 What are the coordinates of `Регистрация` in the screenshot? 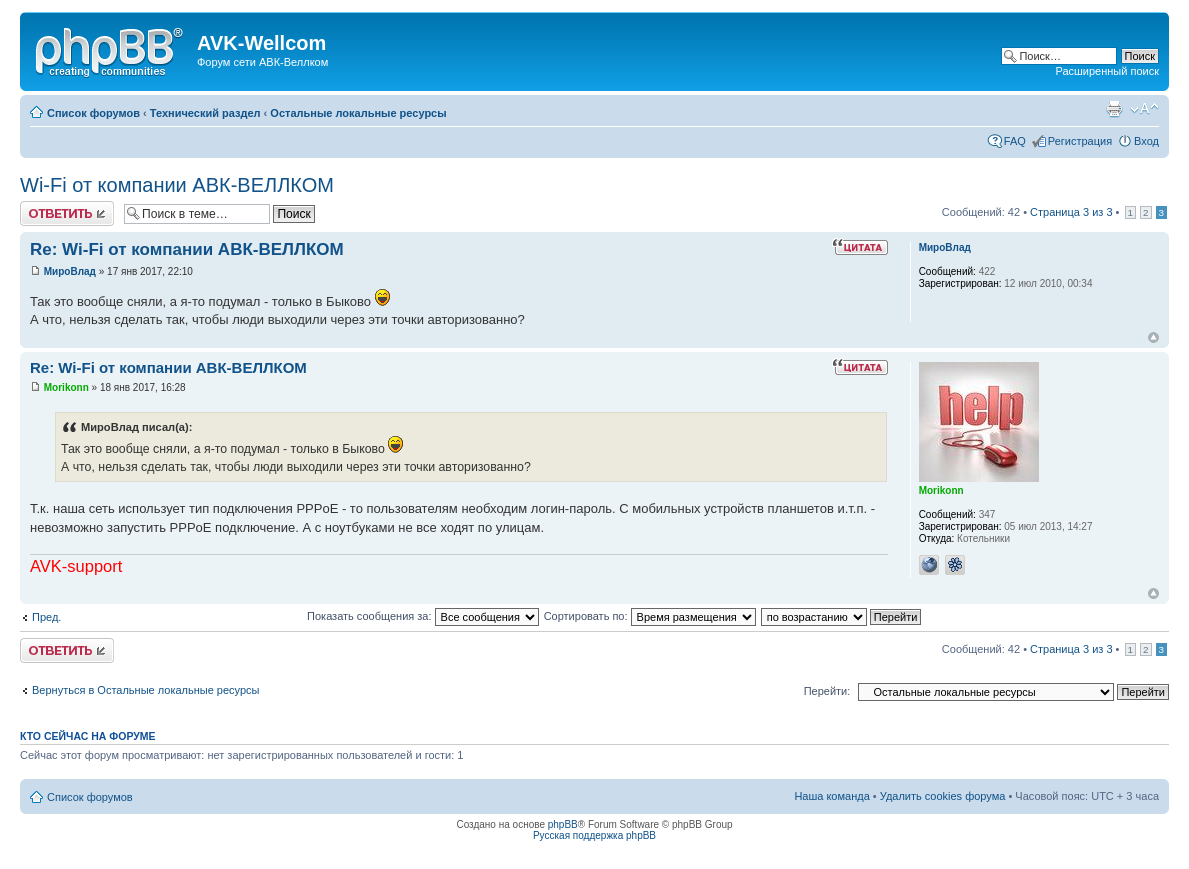 It's located at (1080, 141).